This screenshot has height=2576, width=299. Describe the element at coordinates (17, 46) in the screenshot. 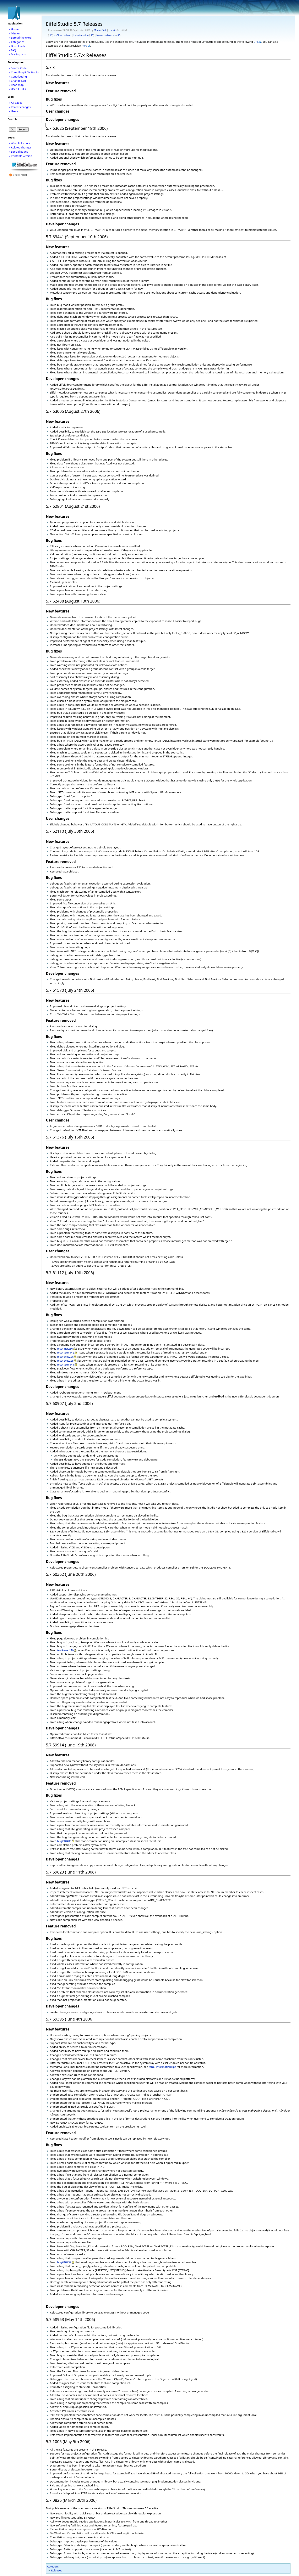

I see `» Downloads` at that location.